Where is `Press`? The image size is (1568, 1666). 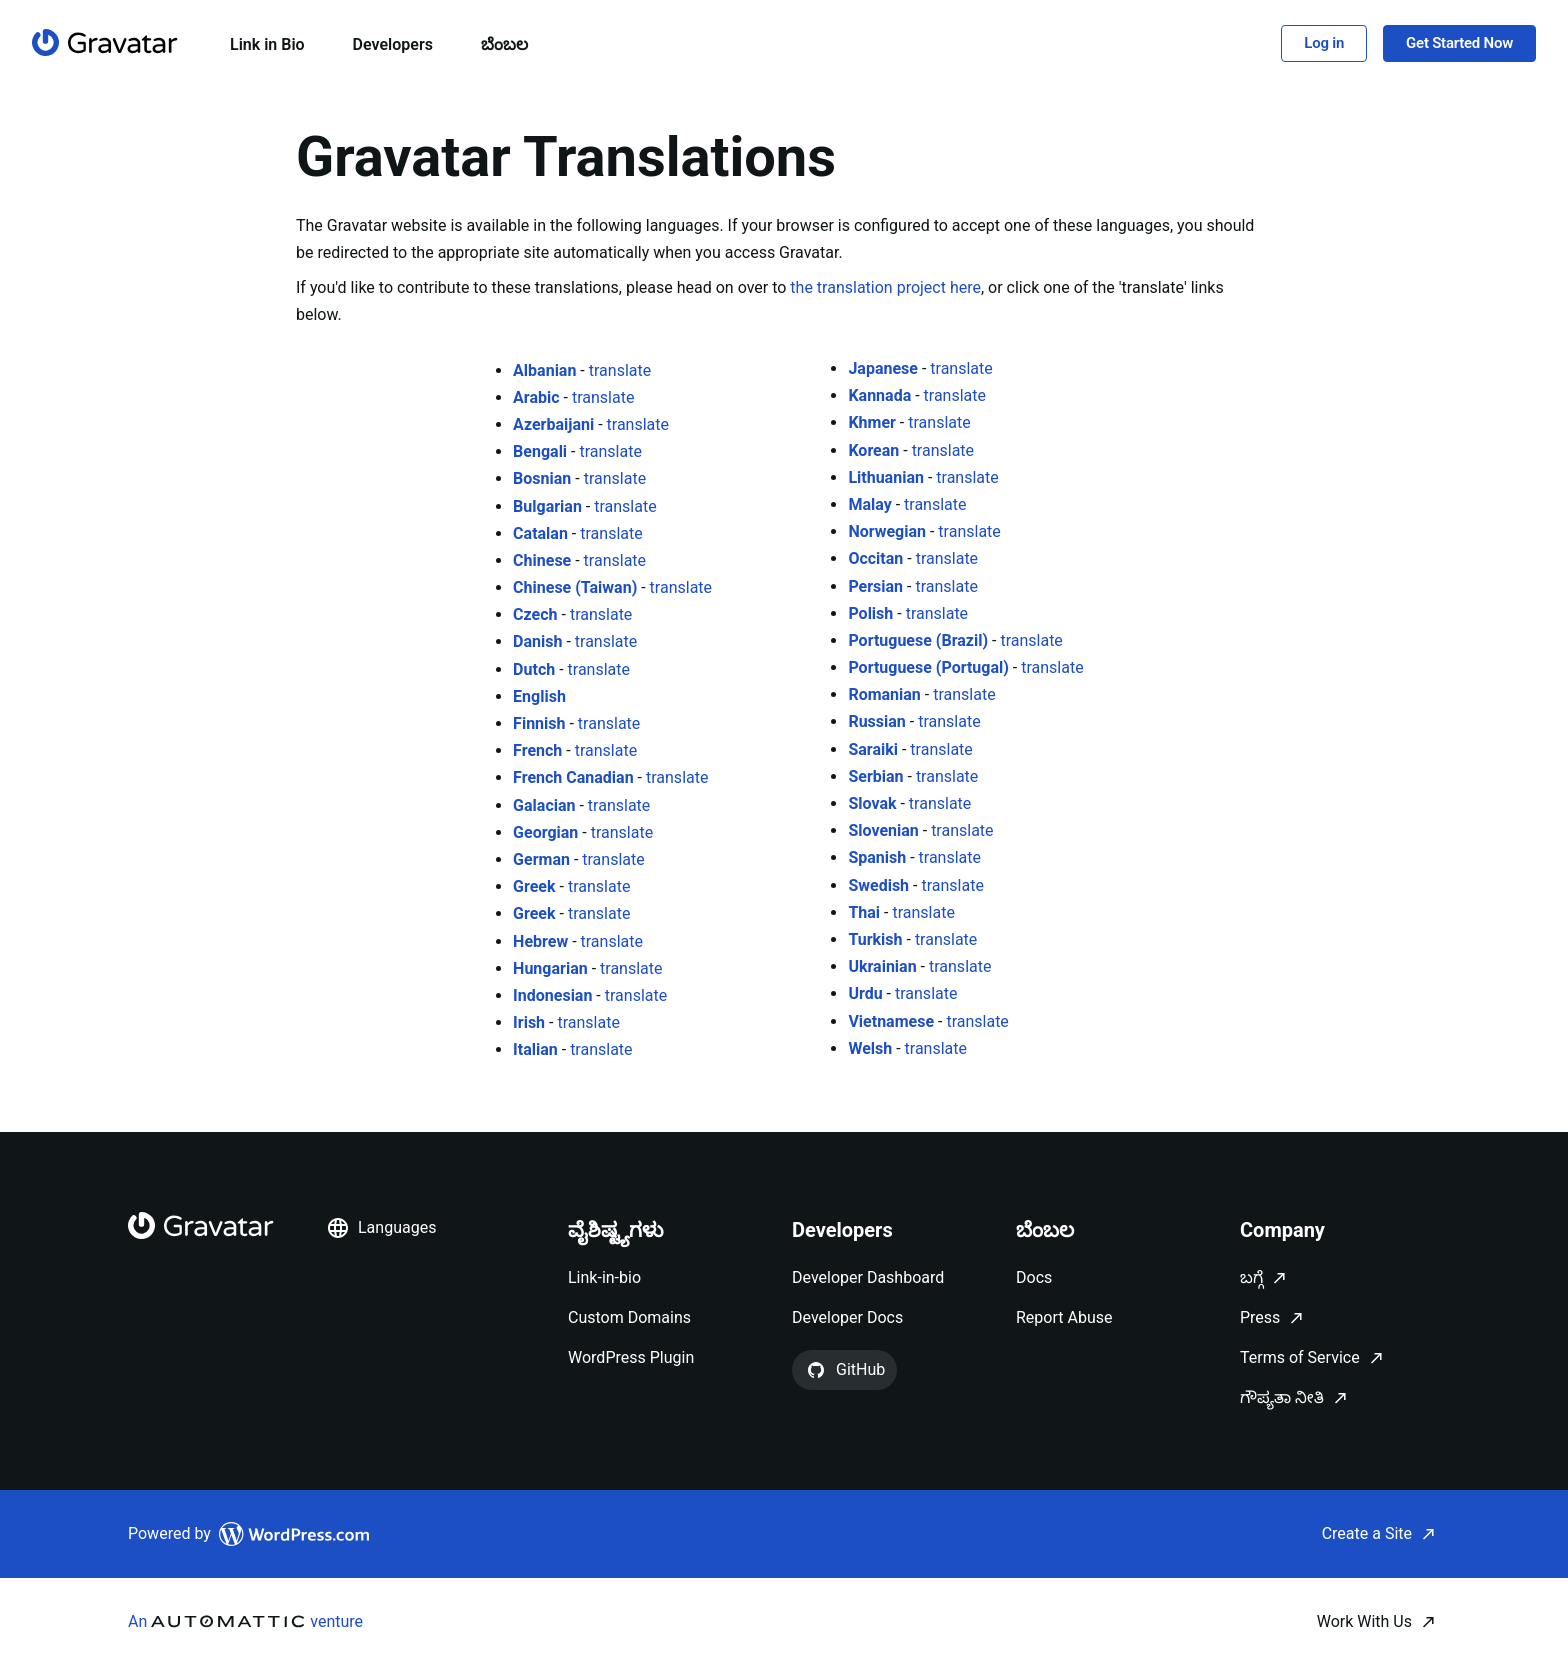
Press is located at coordinates (1260, 1317).